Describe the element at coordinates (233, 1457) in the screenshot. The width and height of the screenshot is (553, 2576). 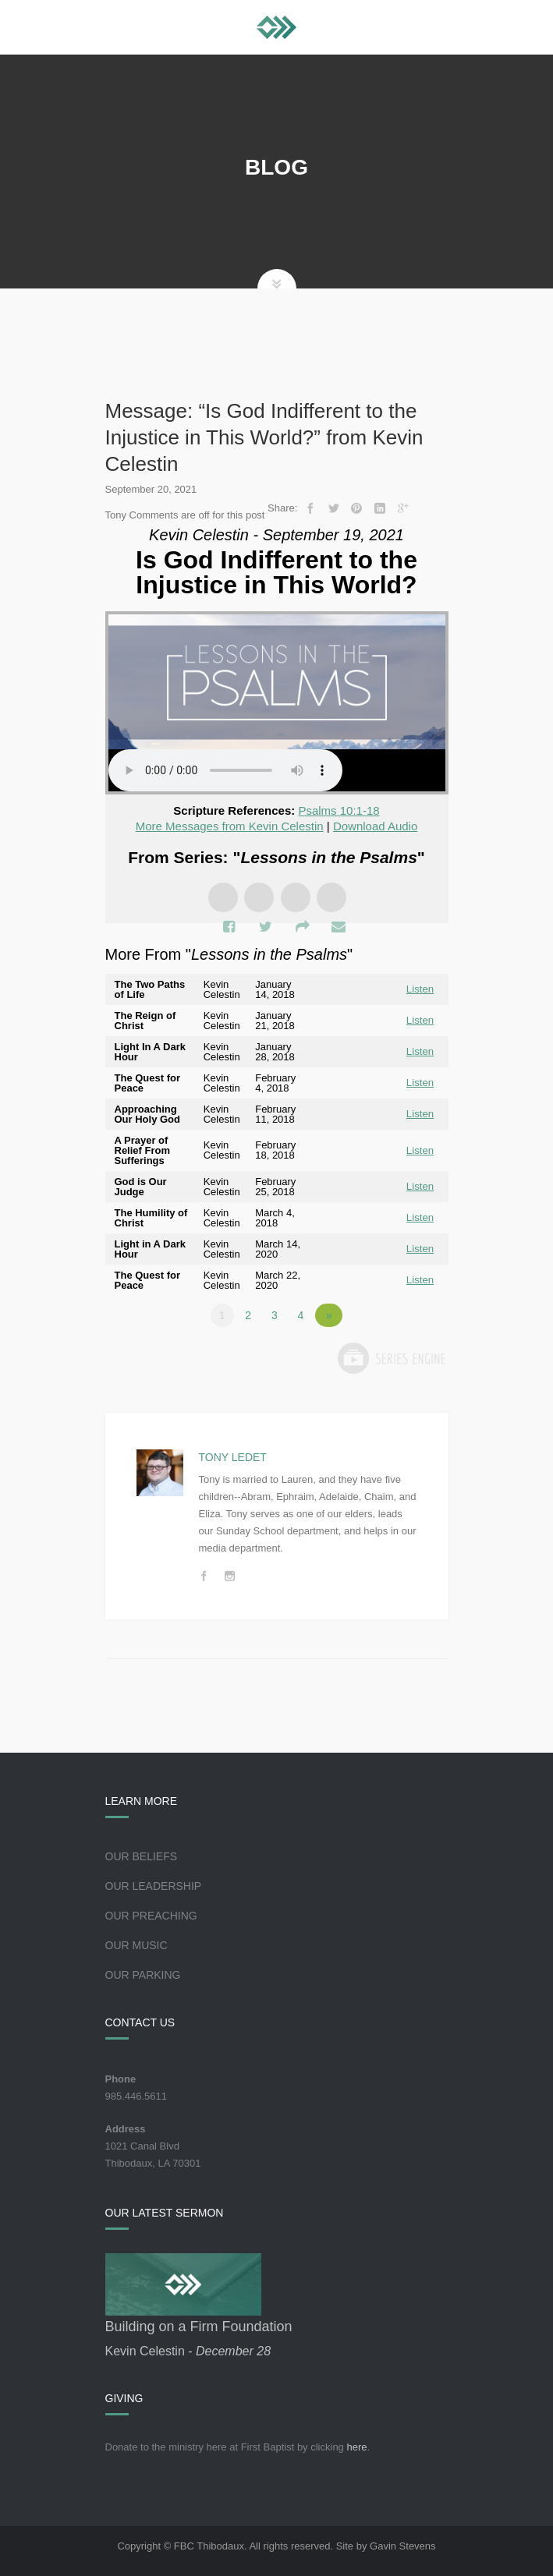
I see `Tony Ledet` at that location.